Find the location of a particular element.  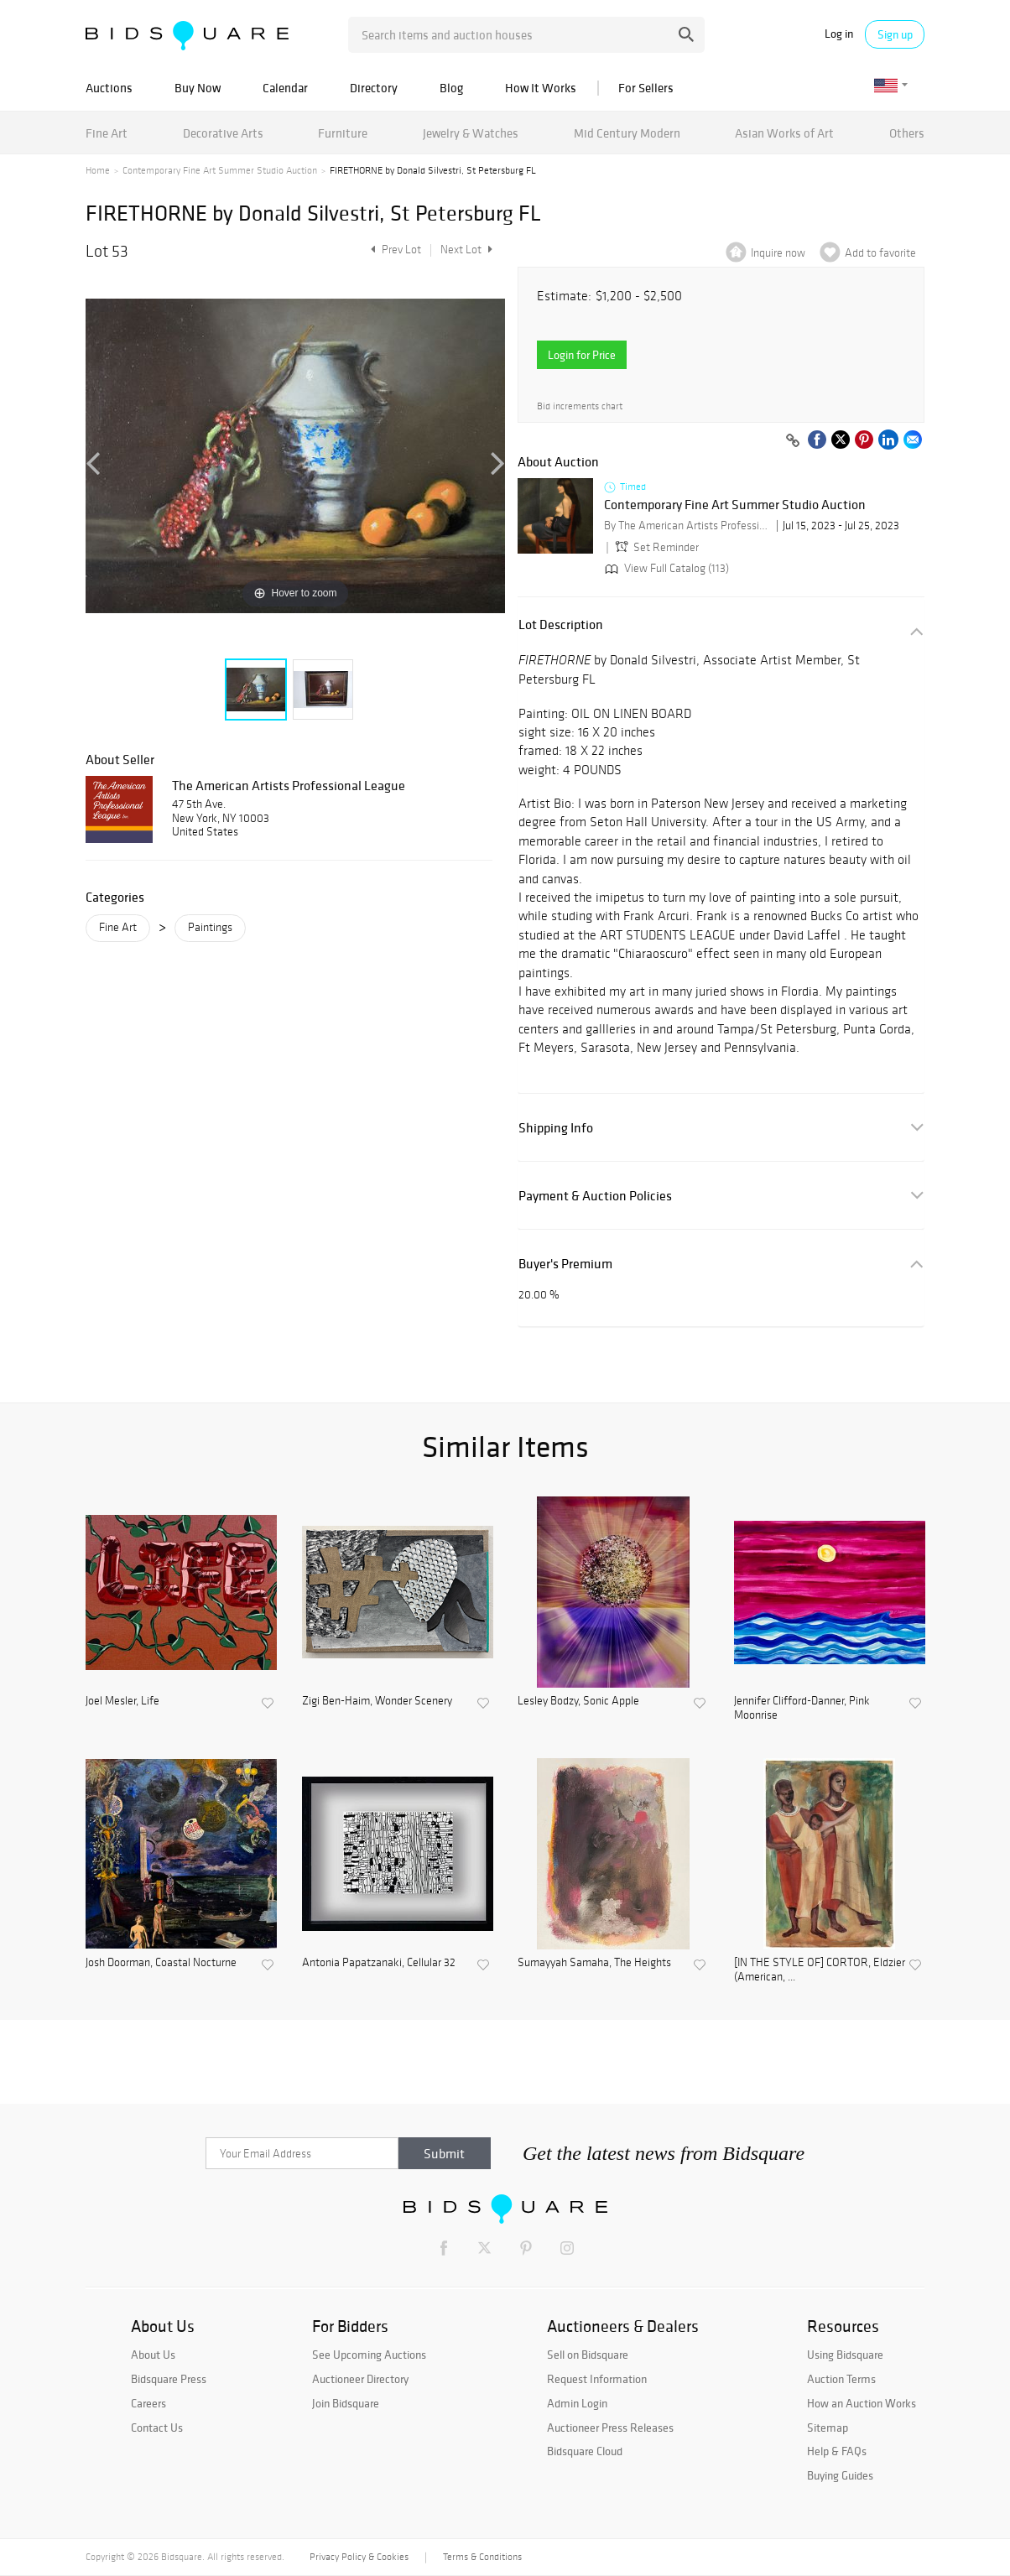

Home is located at coordinates (98, 170).